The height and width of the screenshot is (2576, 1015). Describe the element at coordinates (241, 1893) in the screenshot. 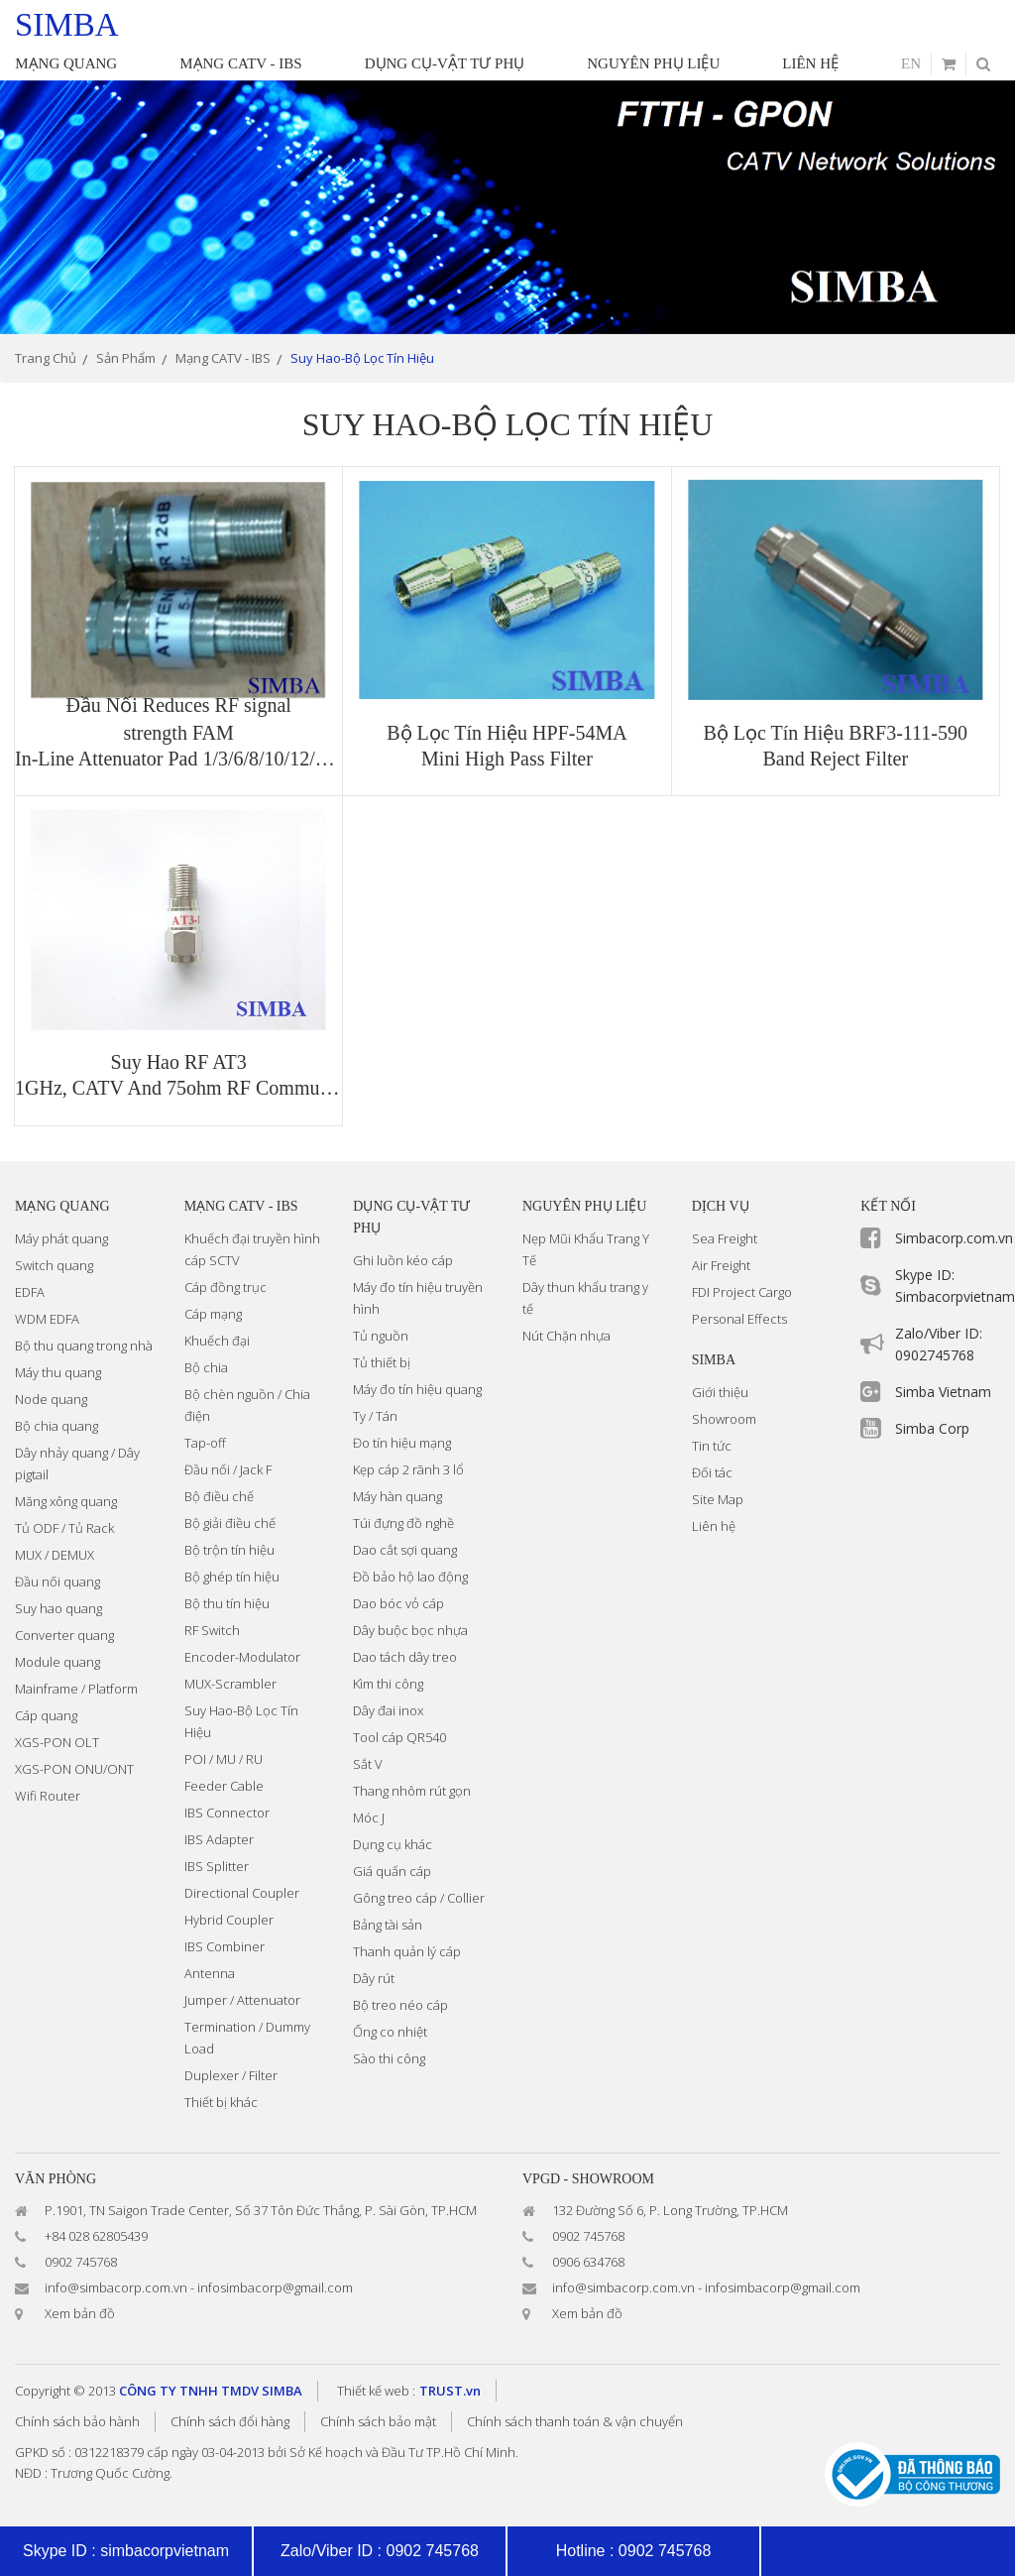

I see `Directional Coupler` at that location.